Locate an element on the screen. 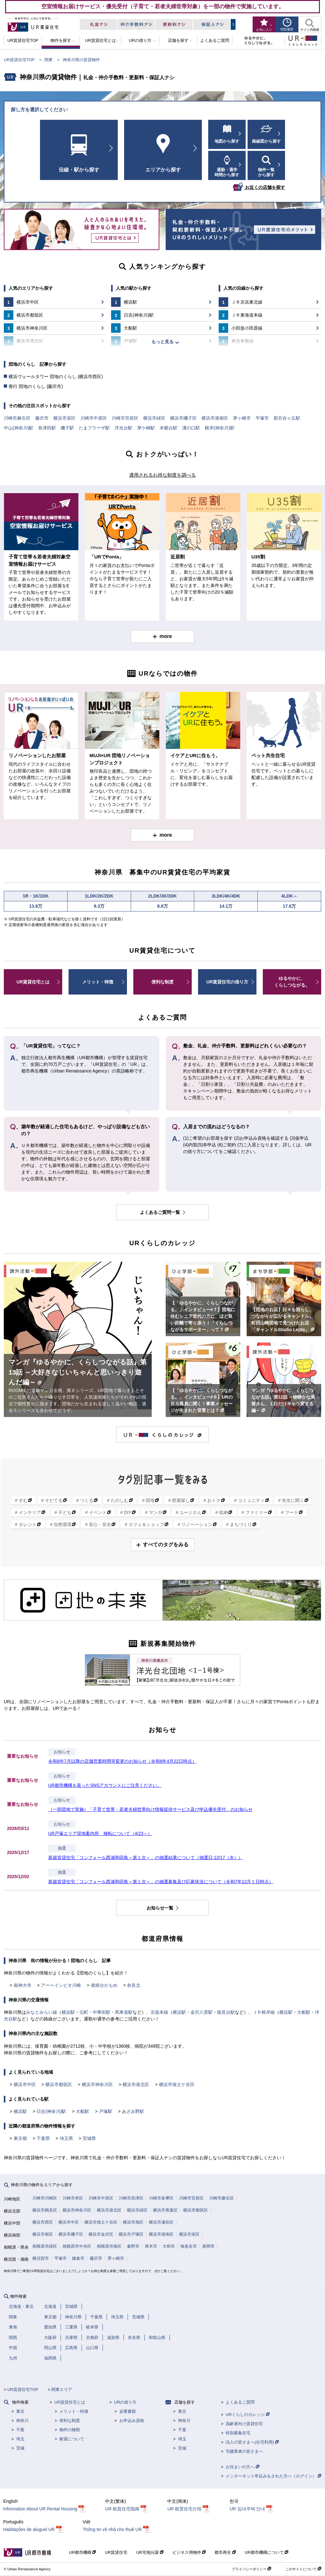 The image size is (325, 2576). 千葉 is located at coordinates (20, 2429).